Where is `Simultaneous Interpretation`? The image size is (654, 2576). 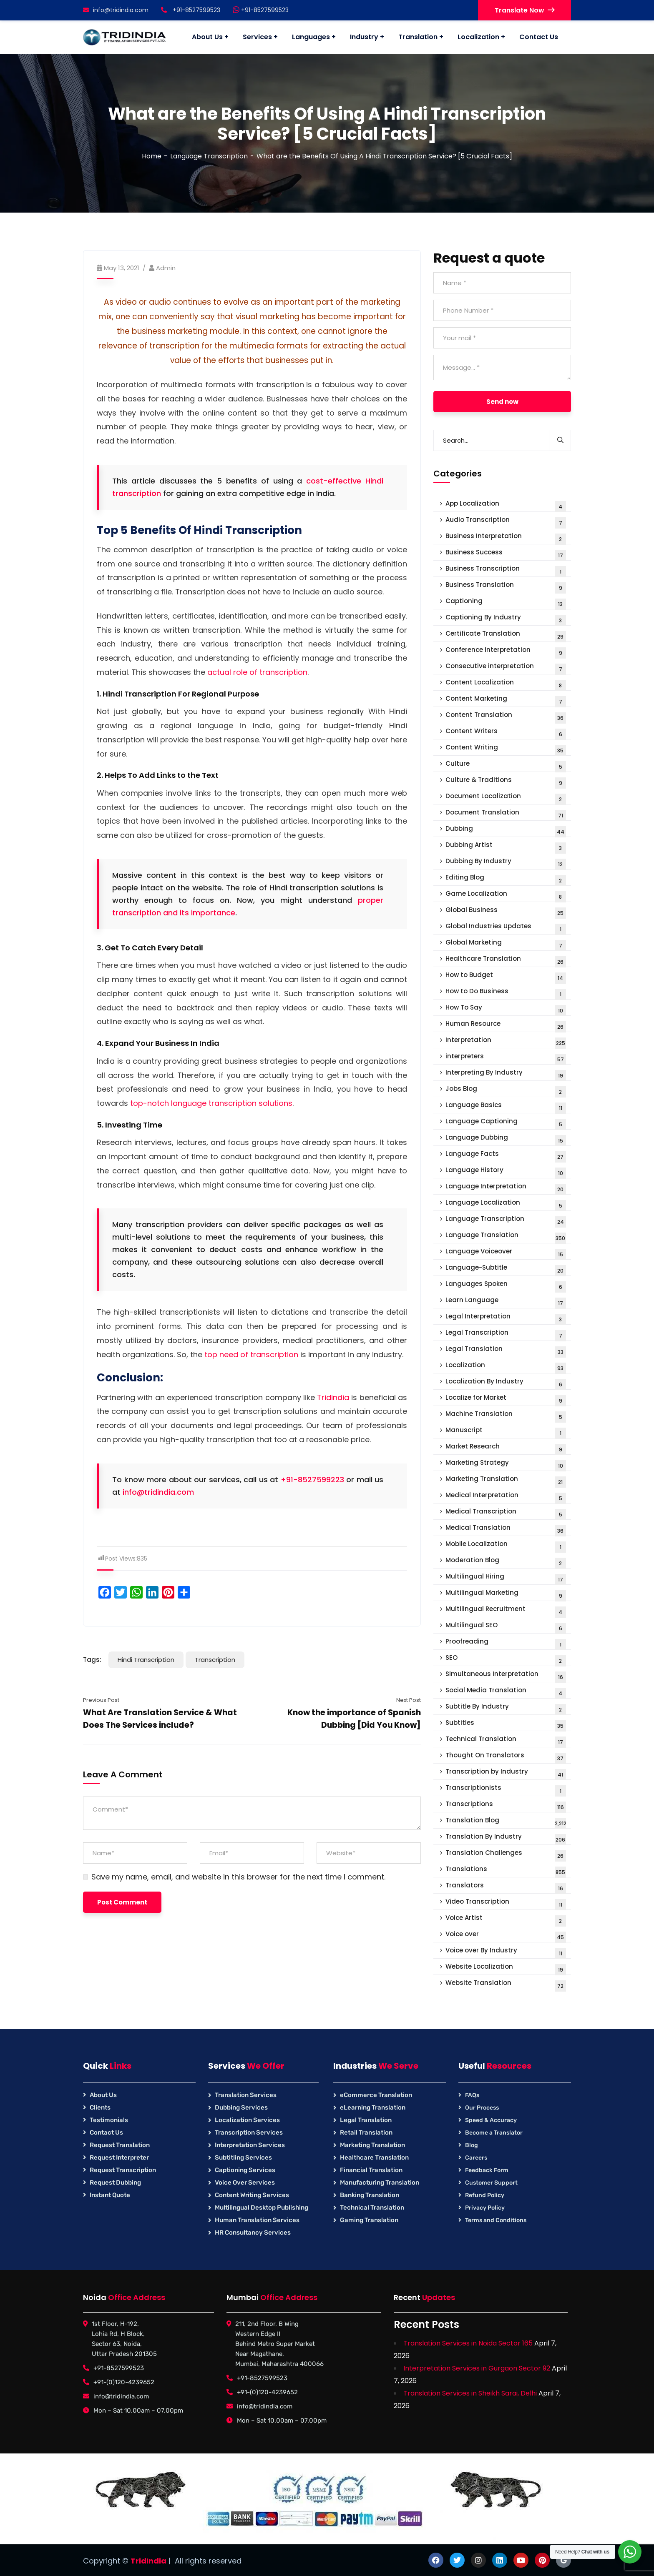
Simultaneous Interpretation is located at coordinates (505, 1675).